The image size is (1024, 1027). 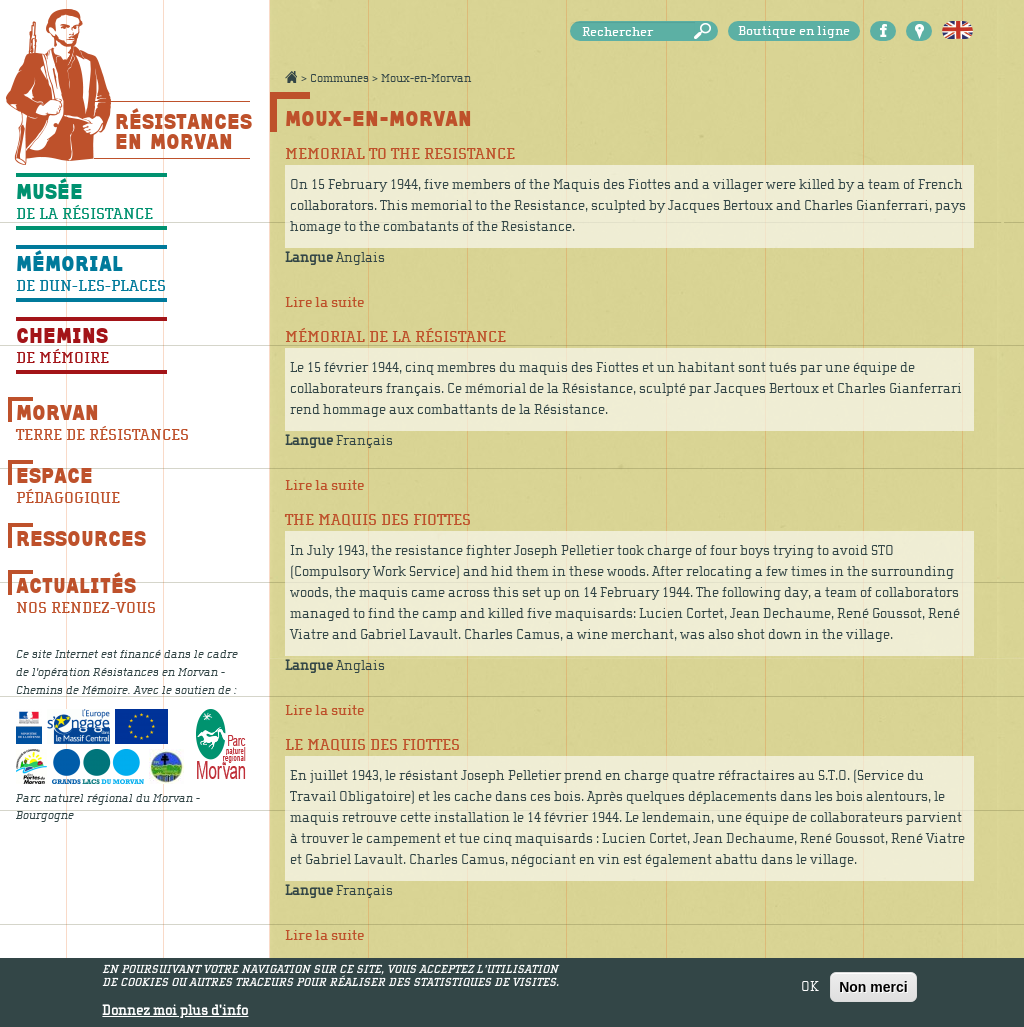 What do you see at coordinates (794, 31) in the screenshot?
I see `Boutique en ligne` at bounding box center [794, 31].